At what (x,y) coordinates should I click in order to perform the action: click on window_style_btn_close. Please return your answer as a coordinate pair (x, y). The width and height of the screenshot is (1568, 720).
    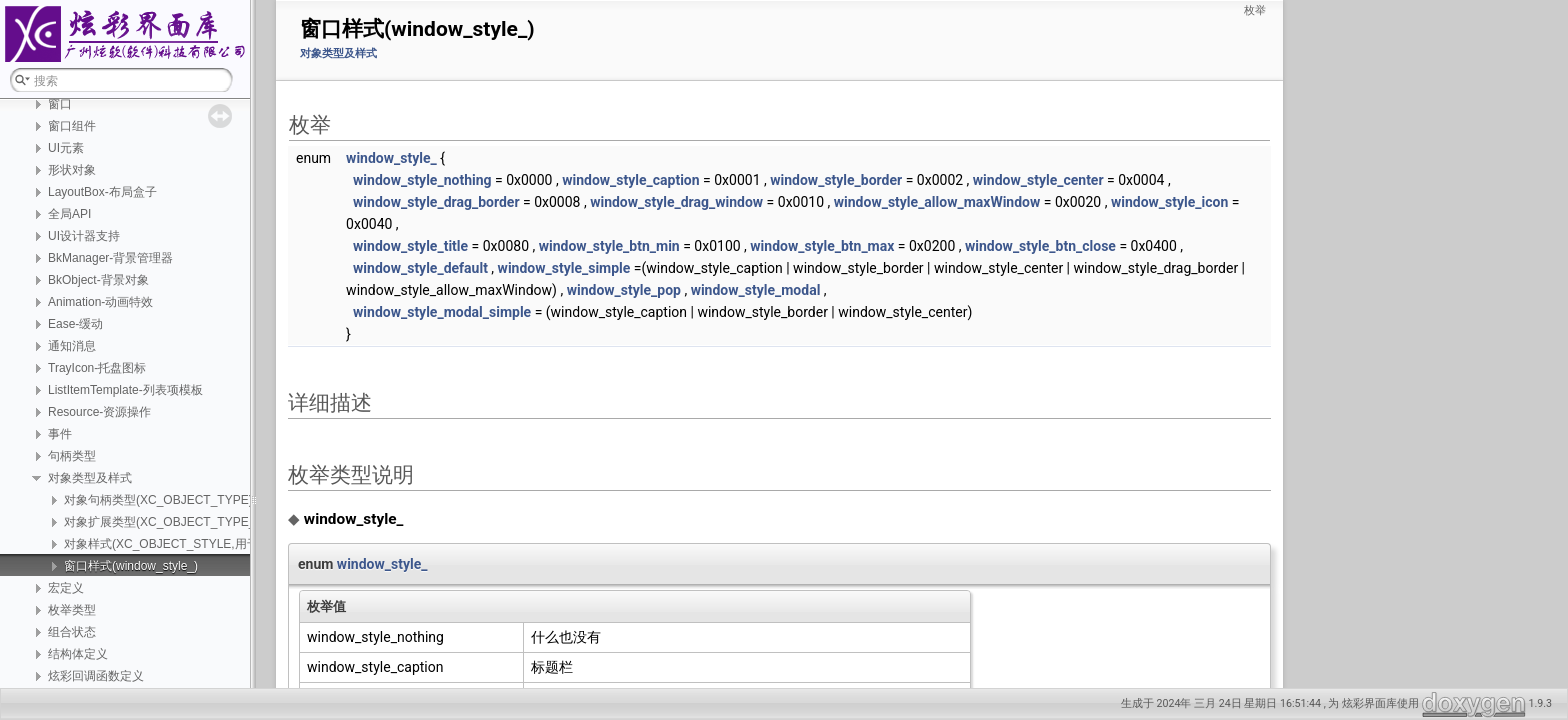
    Looking at the image, I should click on (1040, 246).